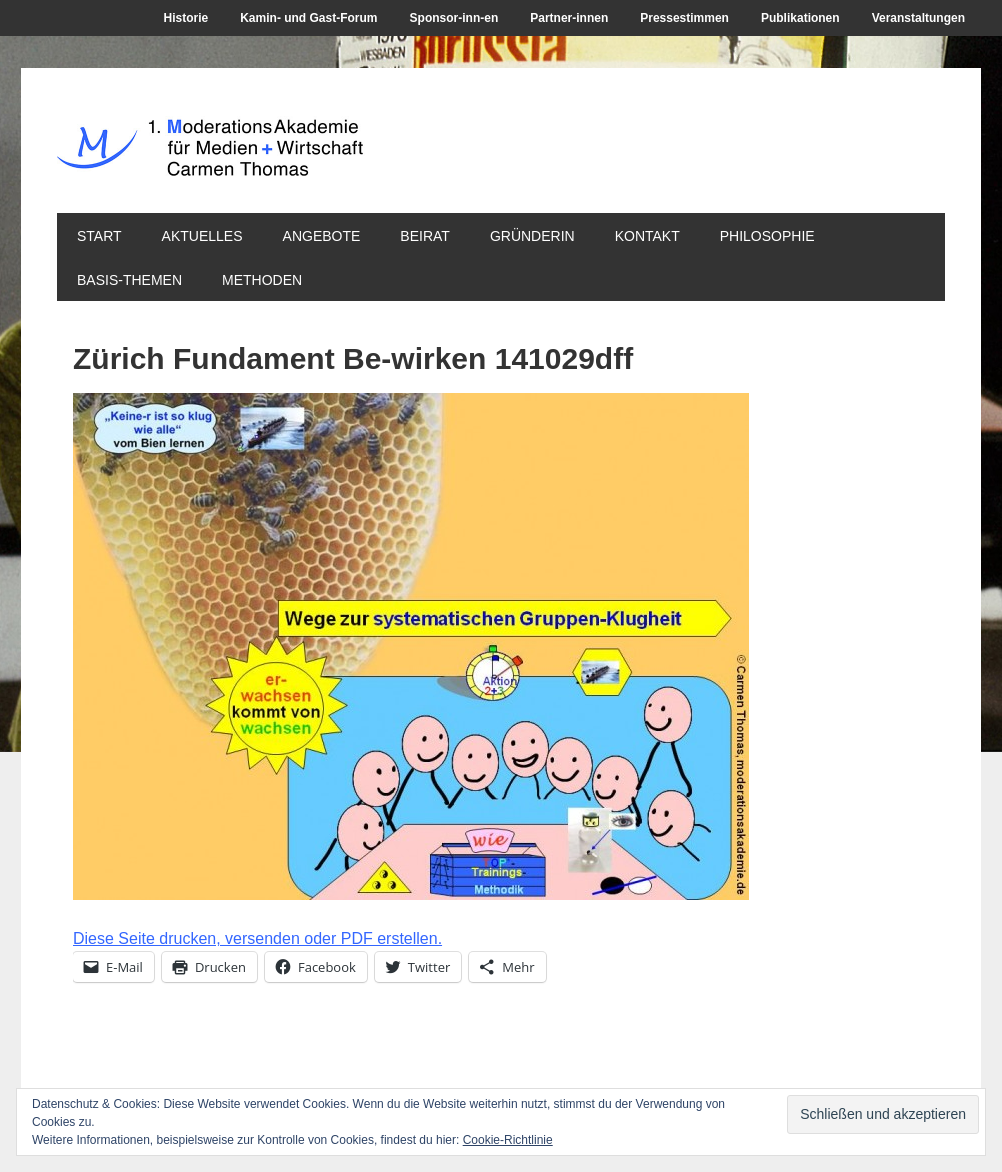 The width and height of the screenshot is (1002, 1172). Describe the element at coordinates (322, 236) in the screenshot. I see `Angebote` at that location.